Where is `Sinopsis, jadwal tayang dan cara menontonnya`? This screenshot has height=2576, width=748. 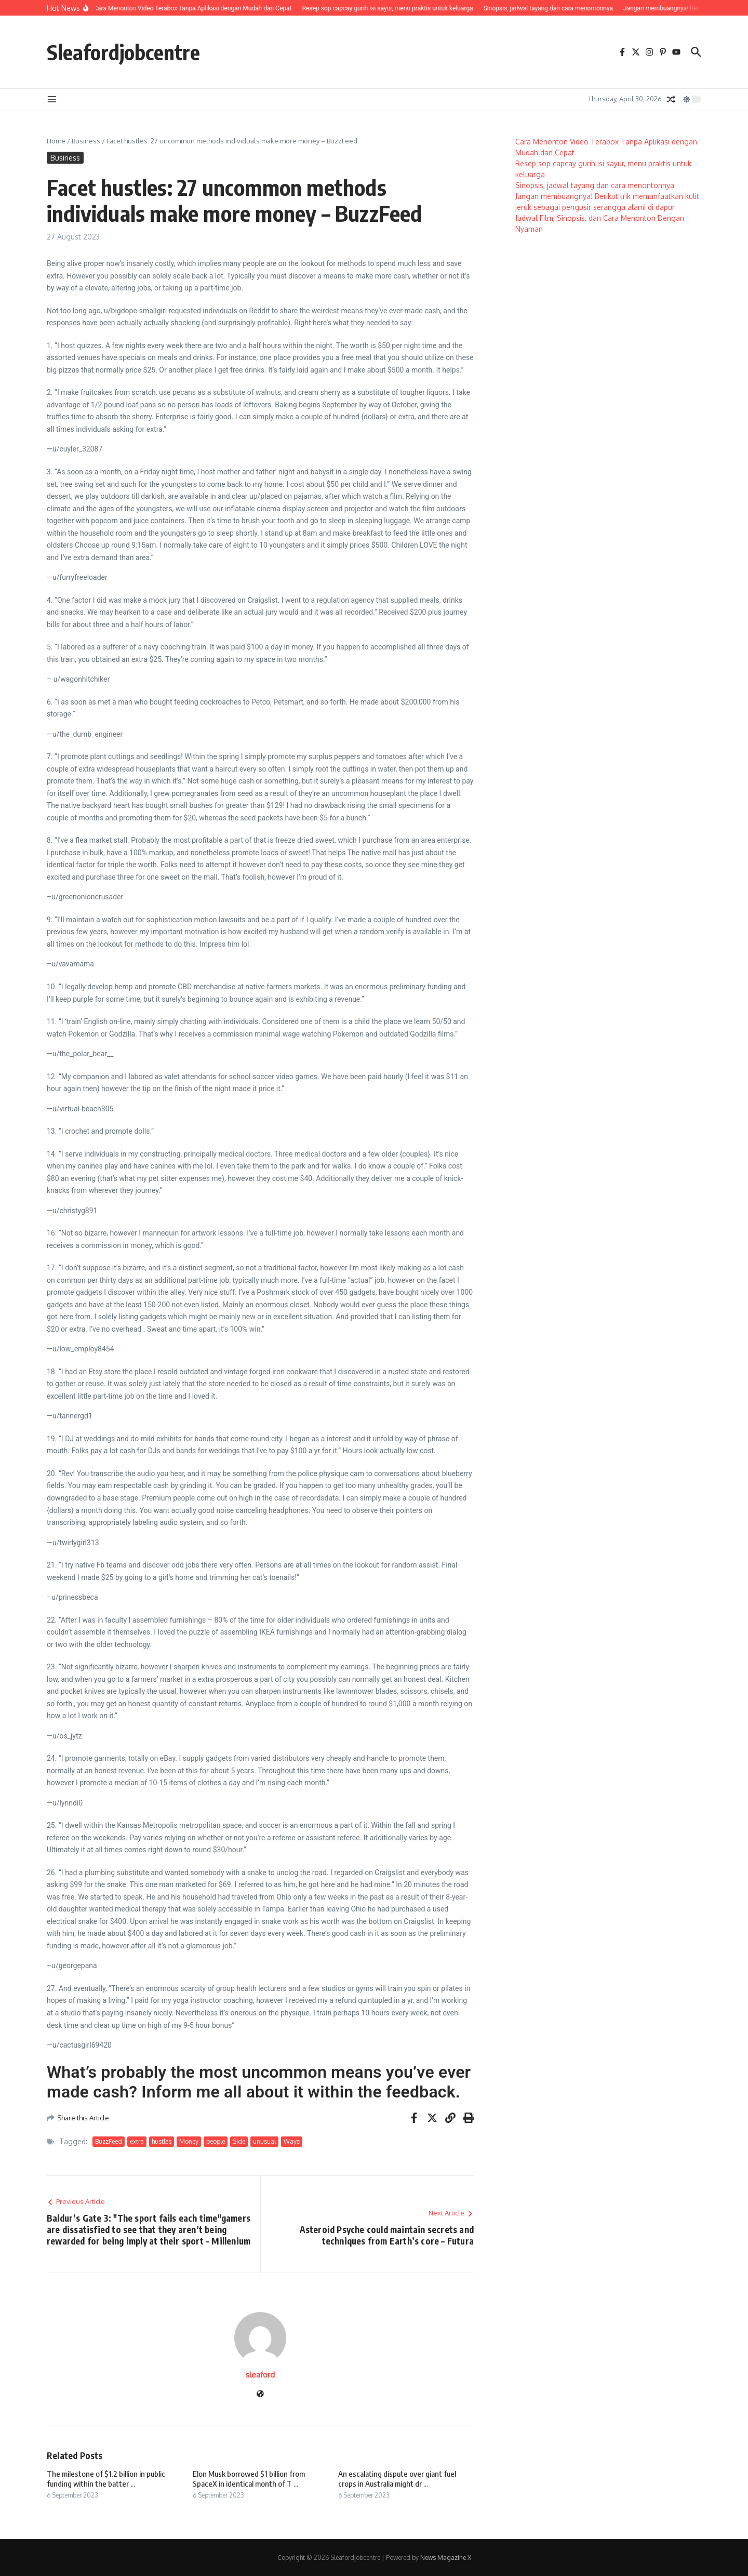
Sinopsis, jadwal tayang dan cara menontonnya is located at coordinates (594, 185).